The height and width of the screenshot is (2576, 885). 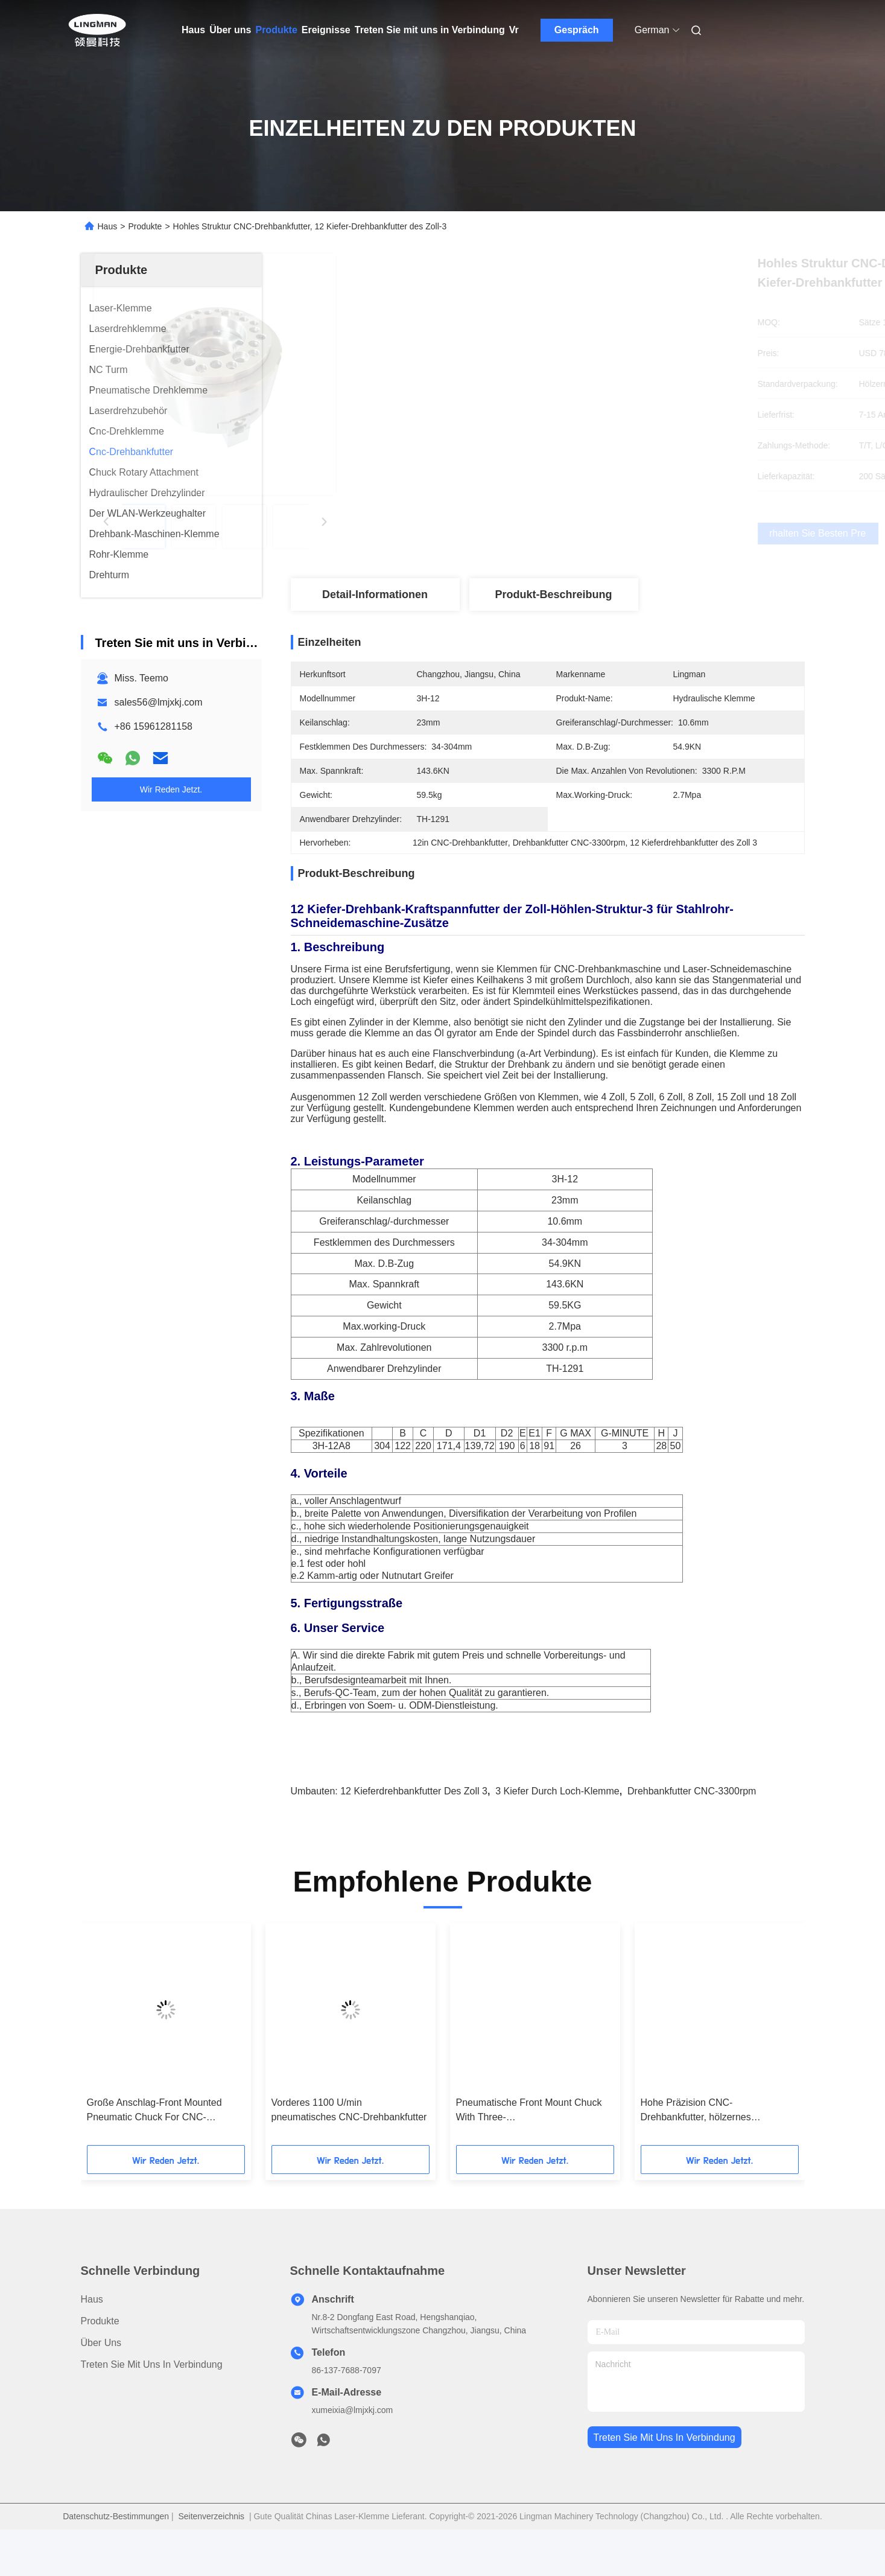 I want to click on Ereignisse, so click(x=326, y=30).